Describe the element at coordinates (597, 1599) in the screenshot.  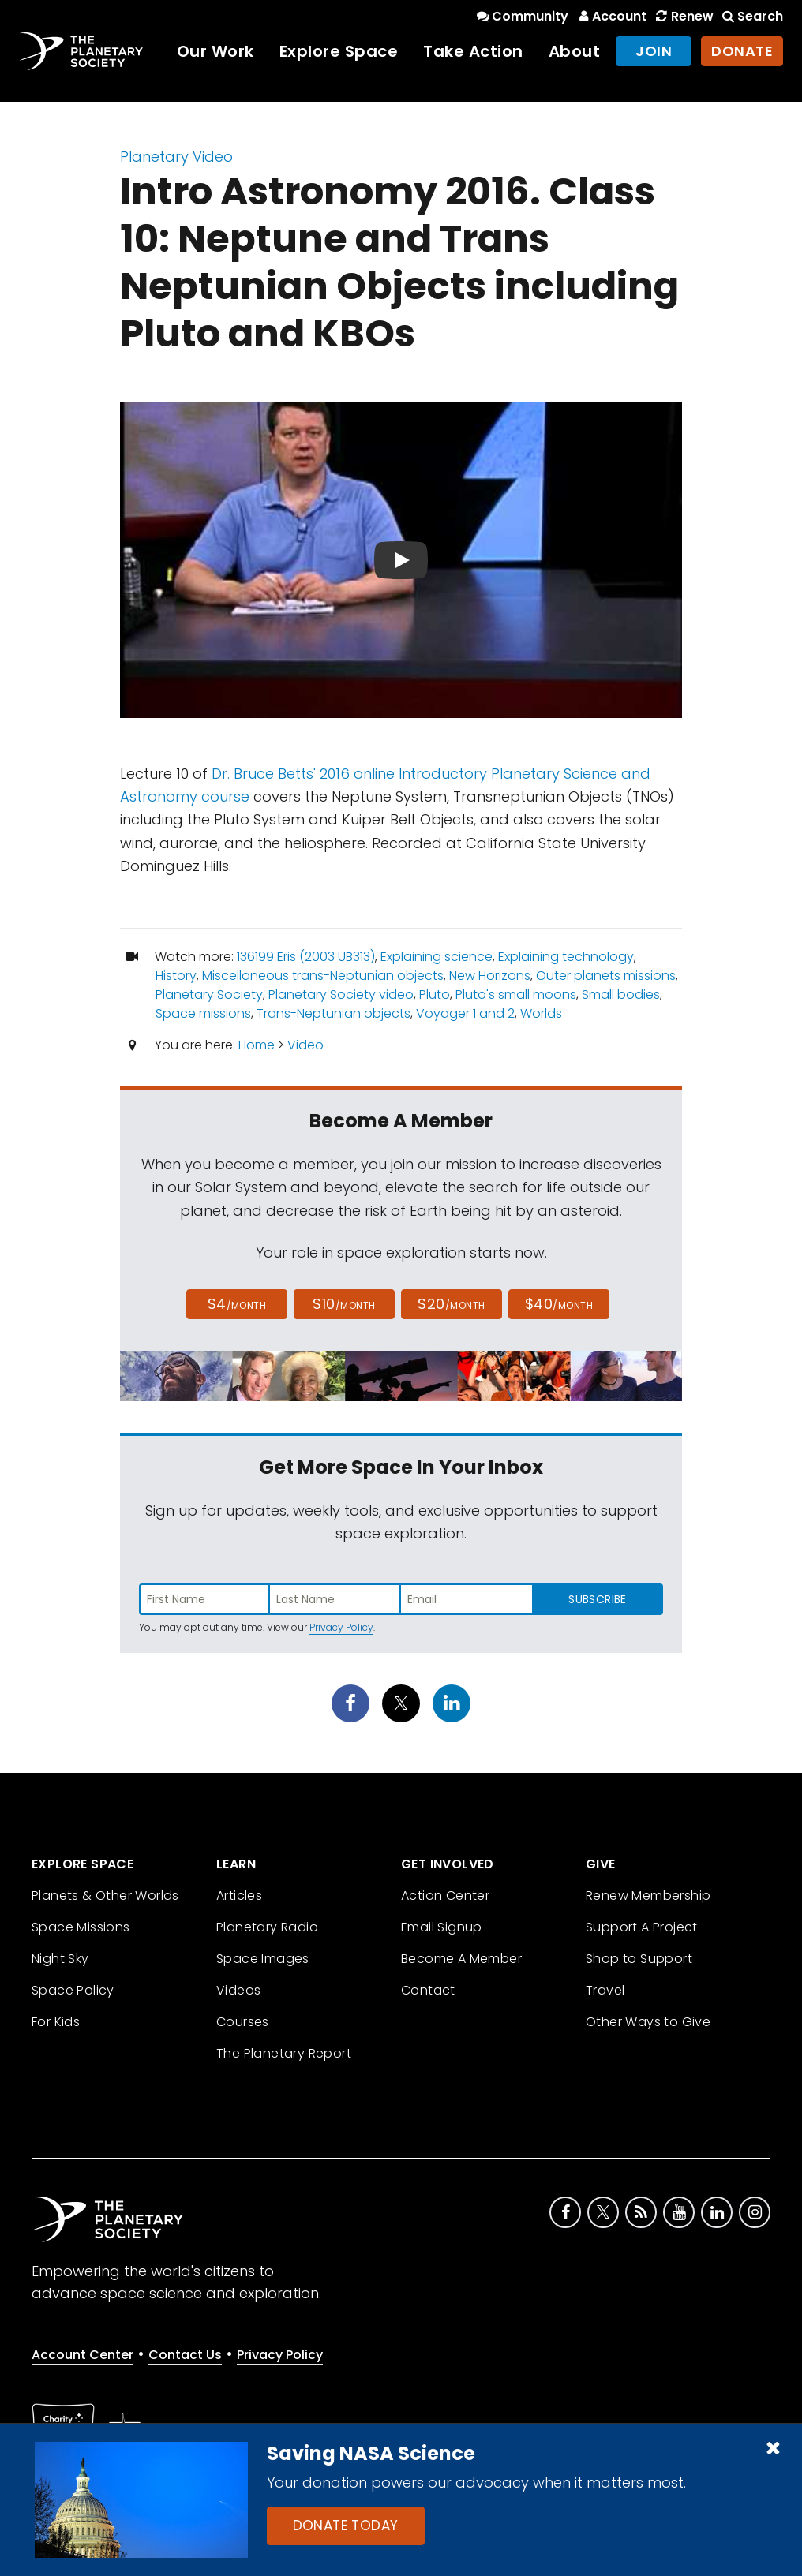
I see `Subscribe` at that location.